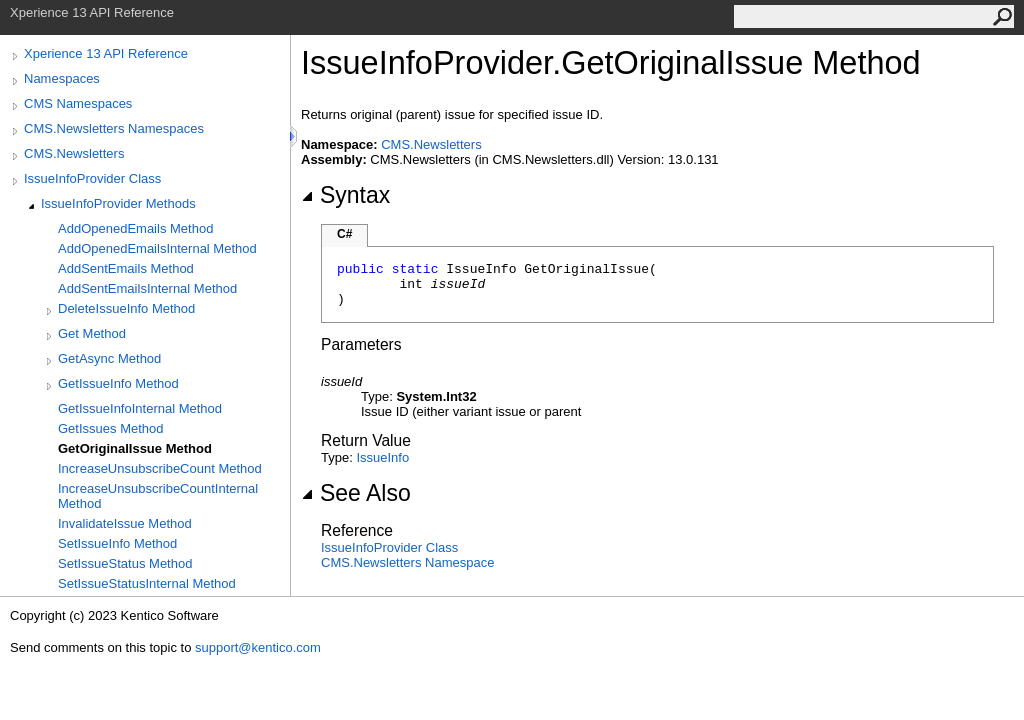 This screenshot has width=1024, height=720. I want to click on IssueInfo, so click(382, 457).